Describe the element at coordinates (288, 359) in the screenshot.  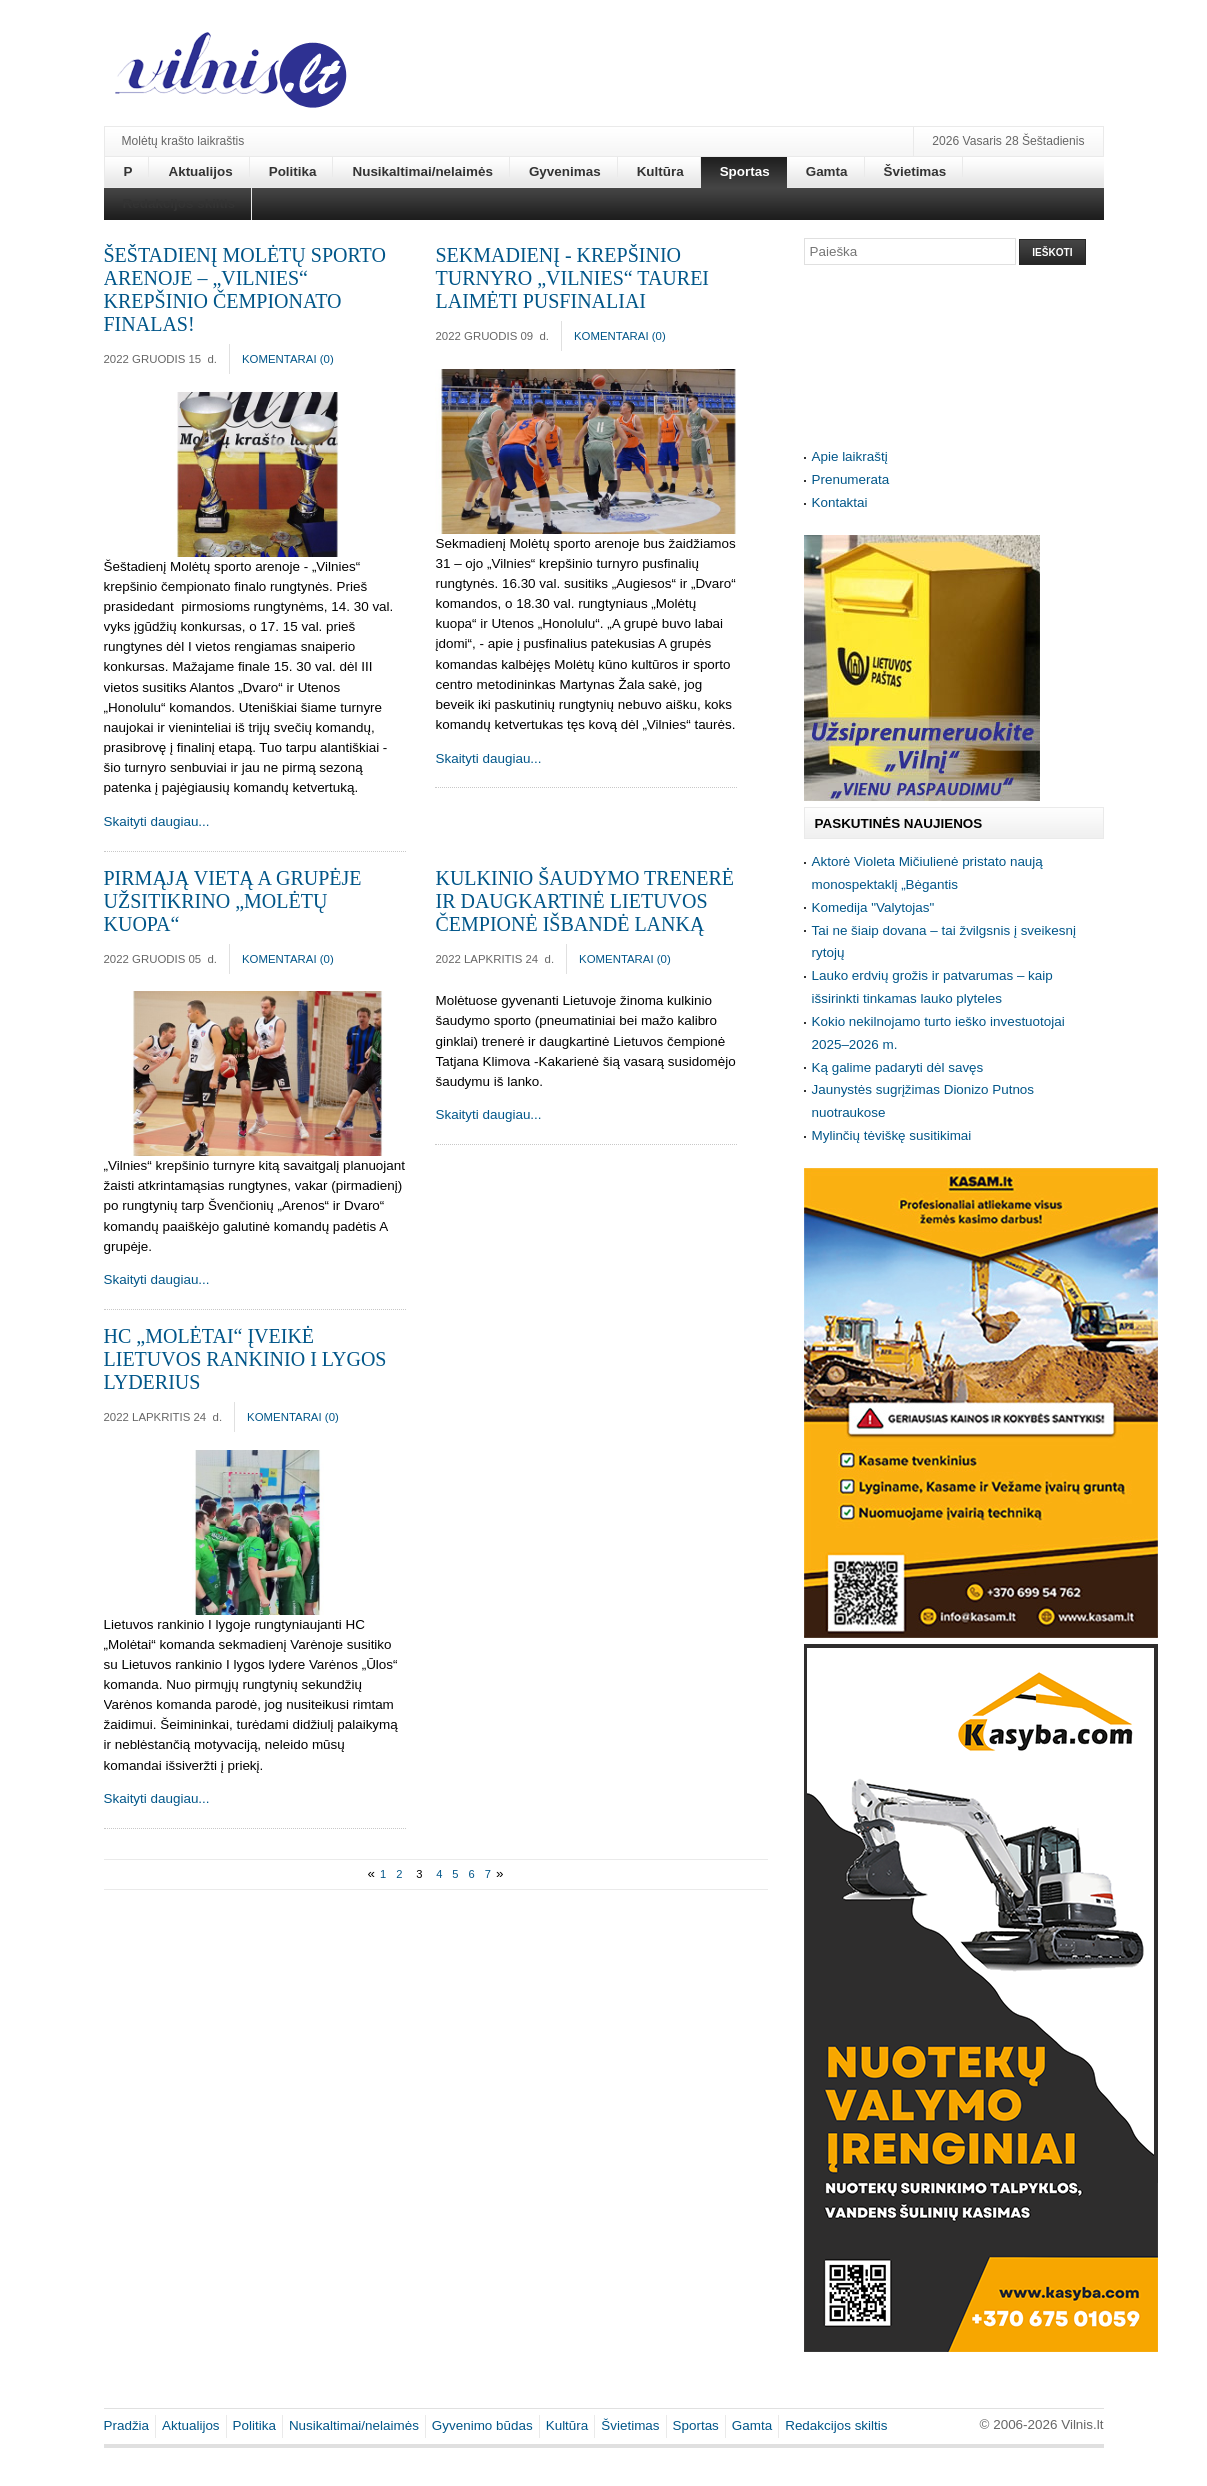
I see `Komentarai ()` at that location.